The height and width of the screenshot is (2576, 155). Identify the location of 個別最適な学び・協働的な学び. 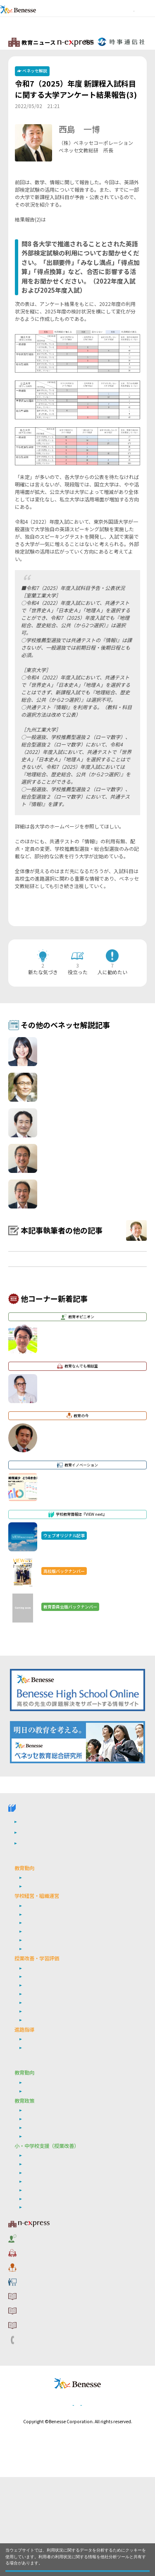
(58, 2298).